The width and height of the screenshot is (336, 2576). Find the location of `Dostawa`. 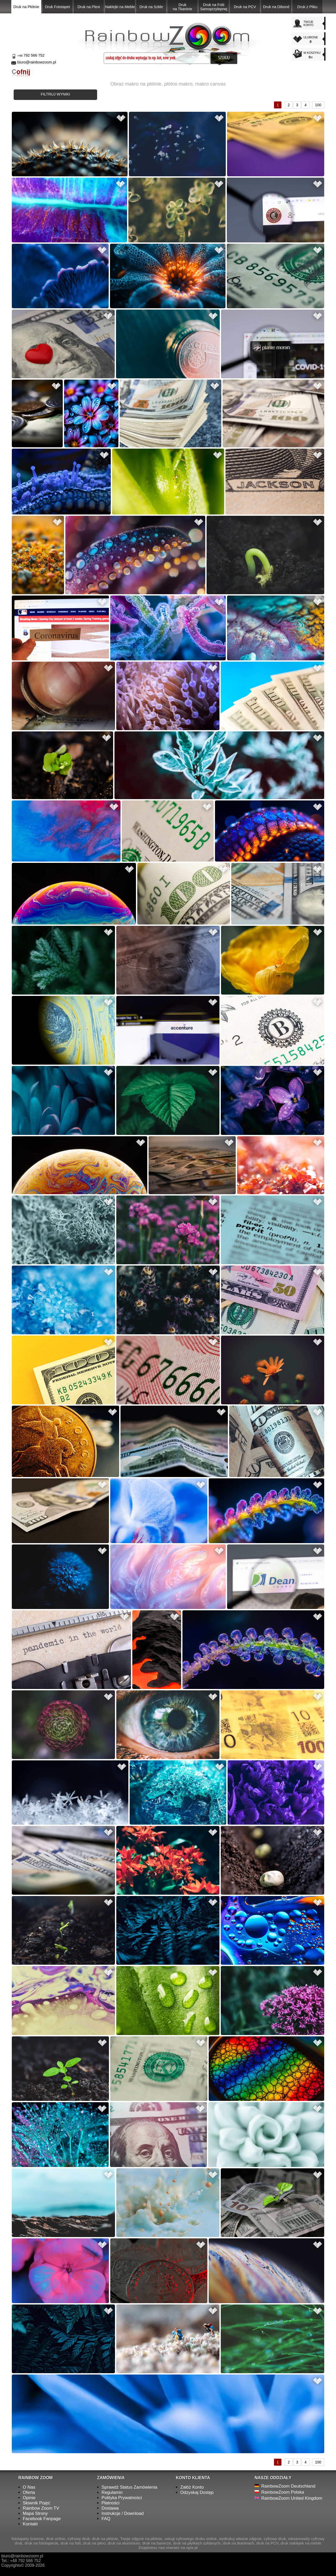

Dostawa is located at coordinates (110, 2508).